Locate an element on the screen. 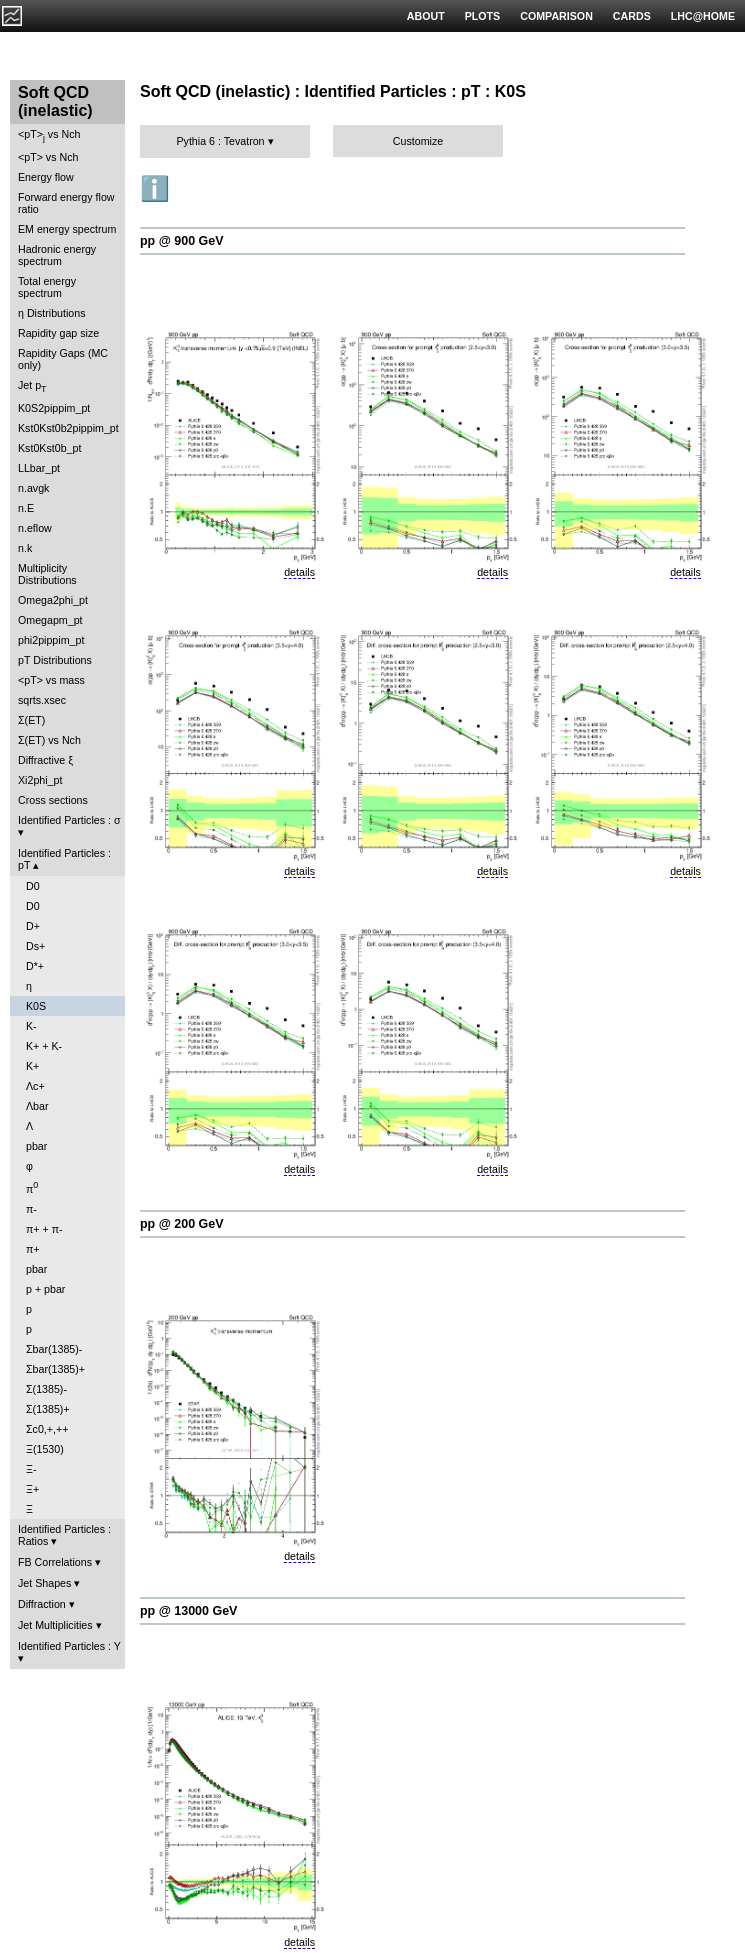 This screenshot has height=1953, width=745. <pT> vs Nch is located at coordinates (49, 135).